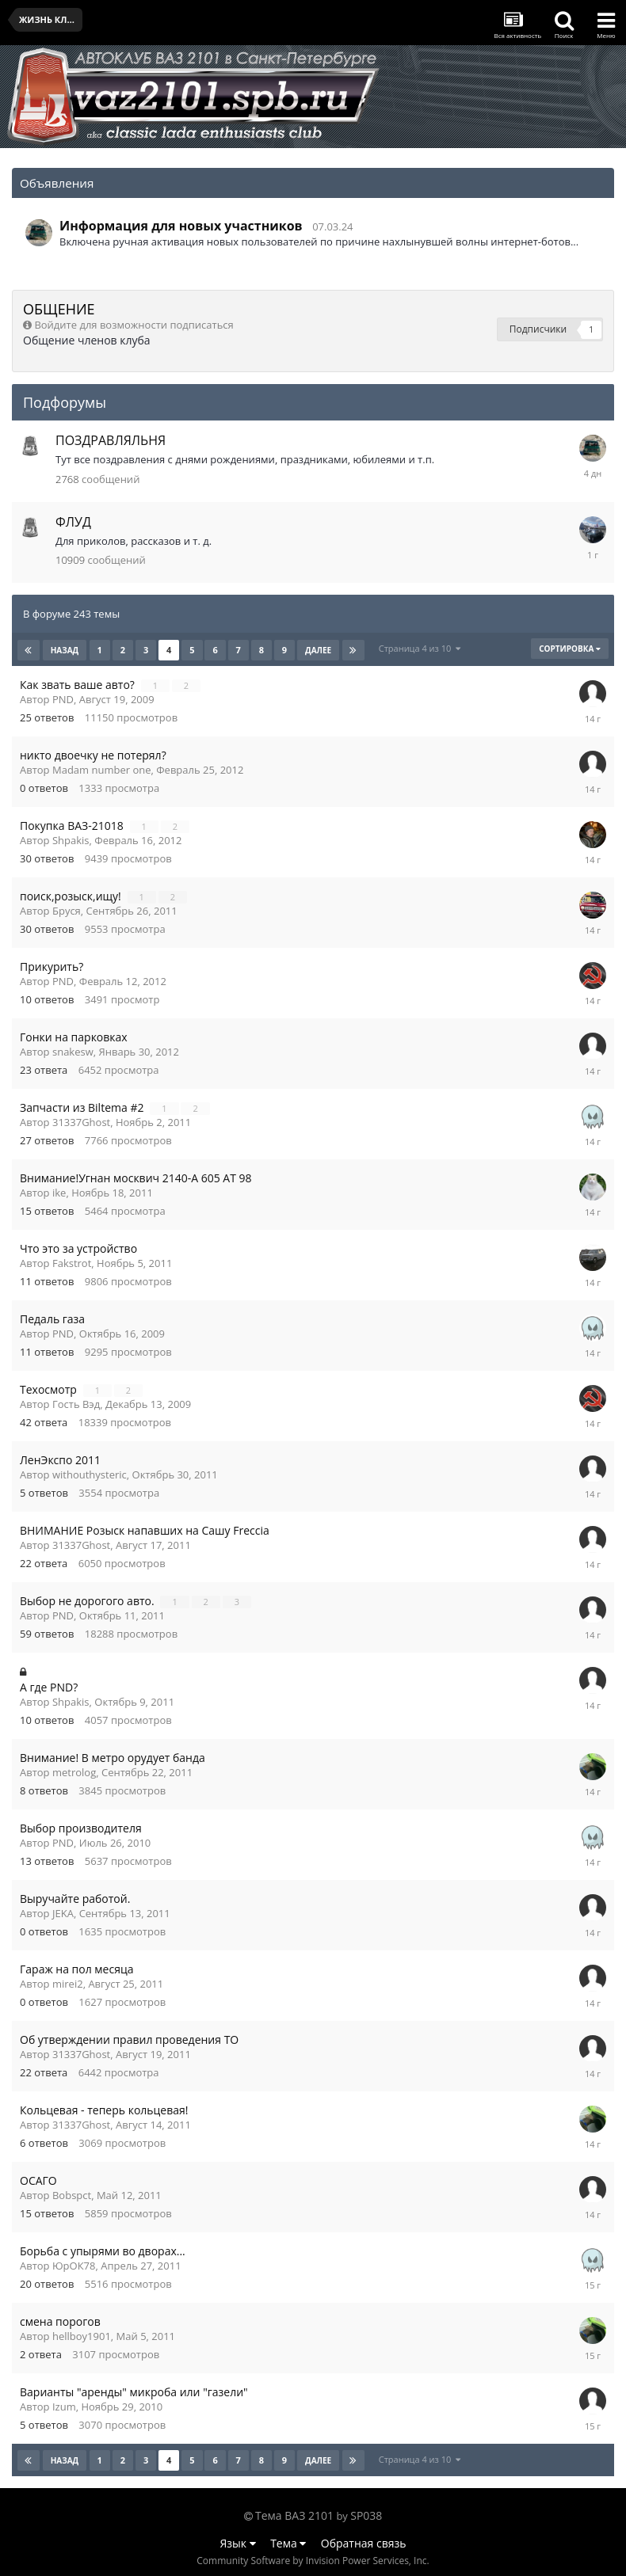  Describe the element at coordinates (81, 2336) in the screenshot. I see `hellboy1901` at that location.